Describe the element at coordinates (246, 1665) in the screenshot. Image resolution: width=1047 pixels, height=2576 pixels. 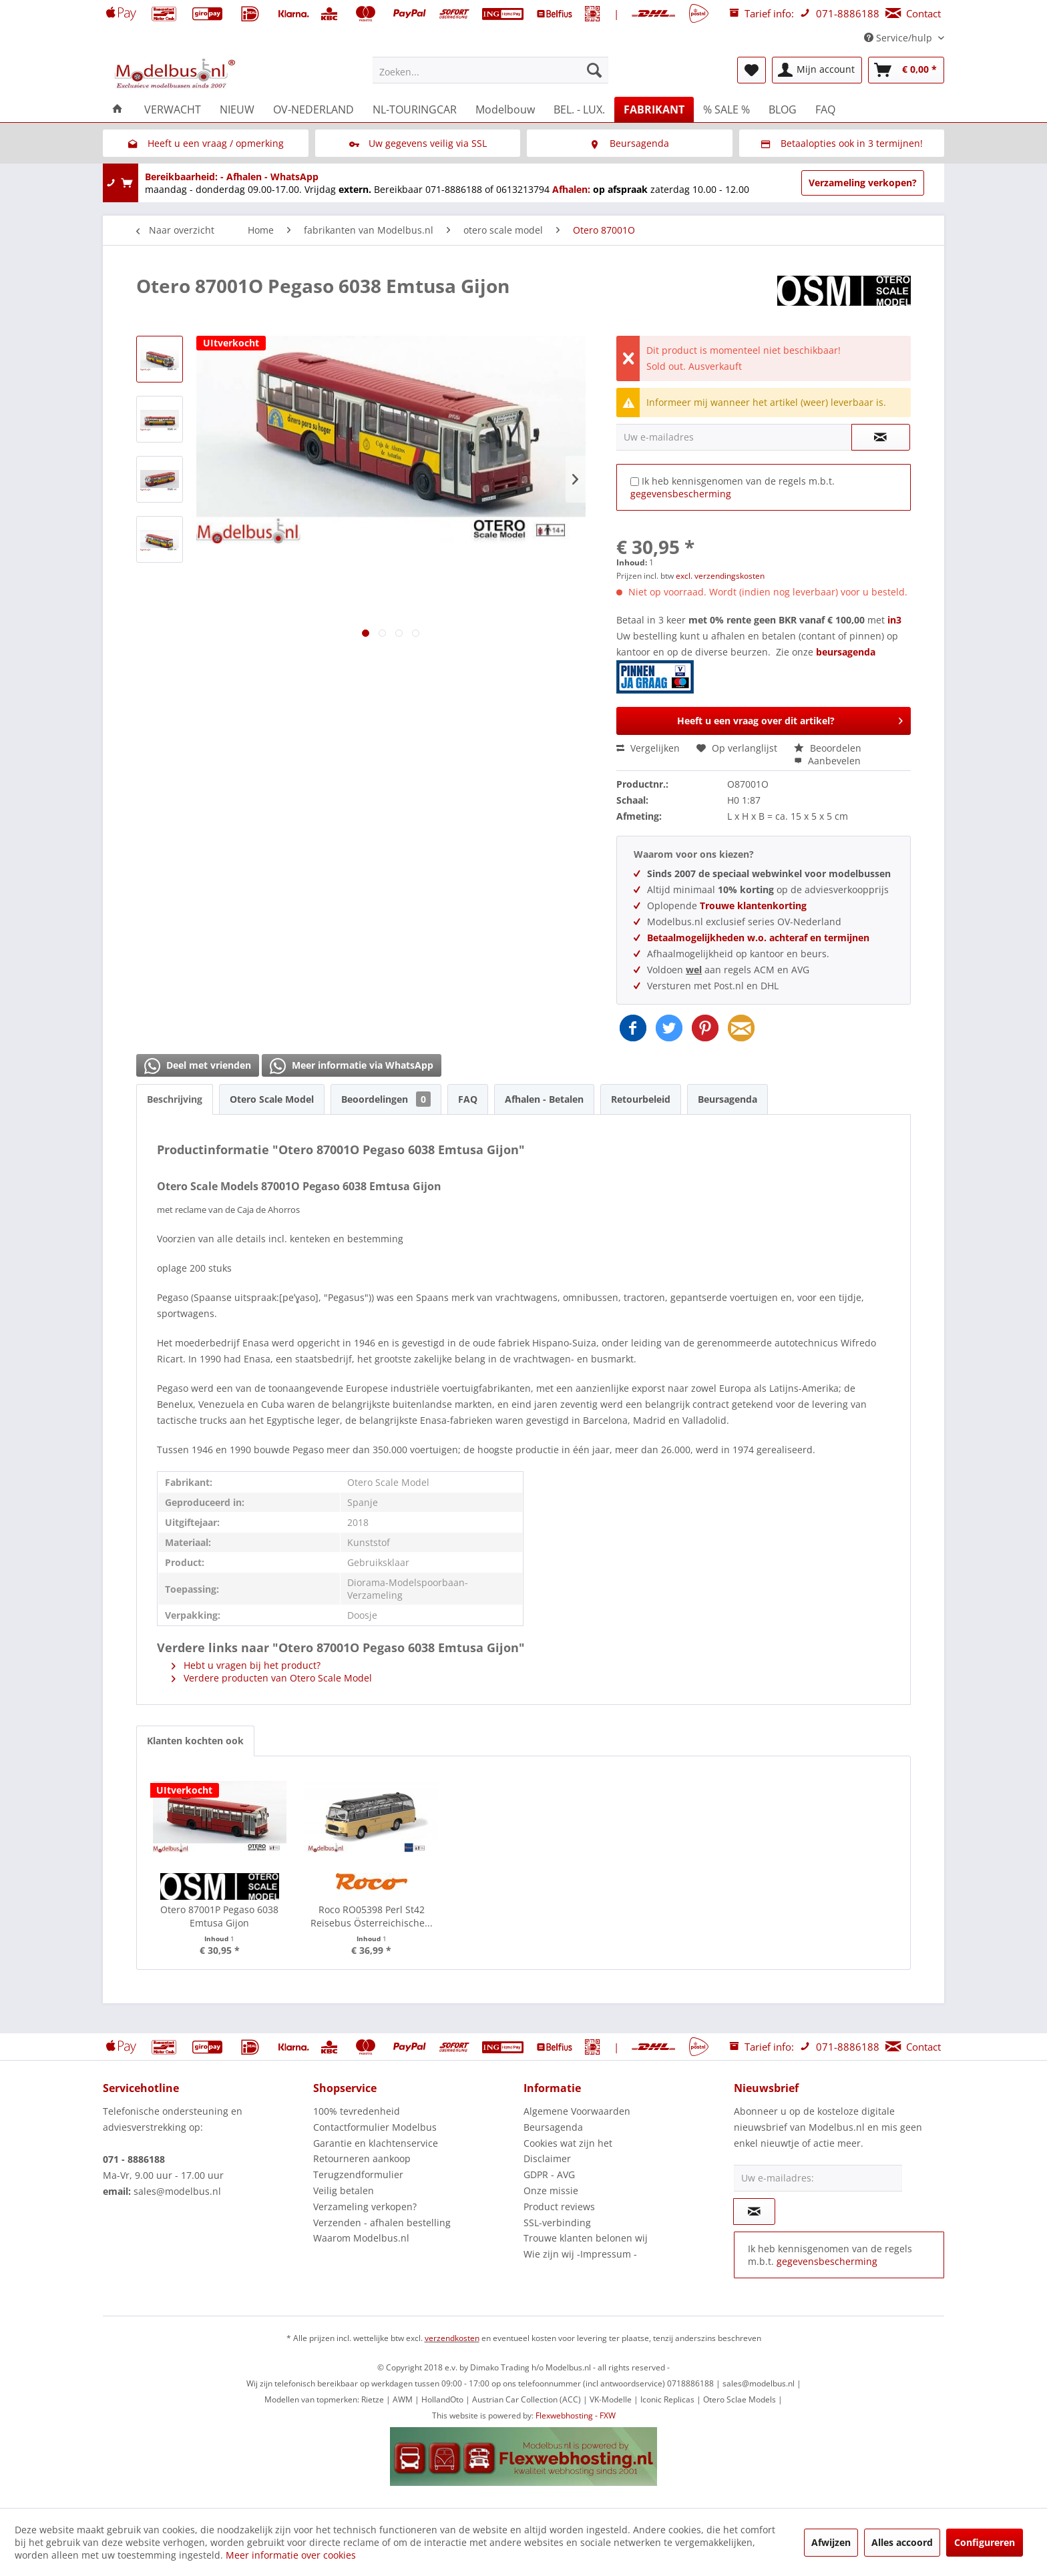
I see `Hebt u vragen bij het product?` at that location.